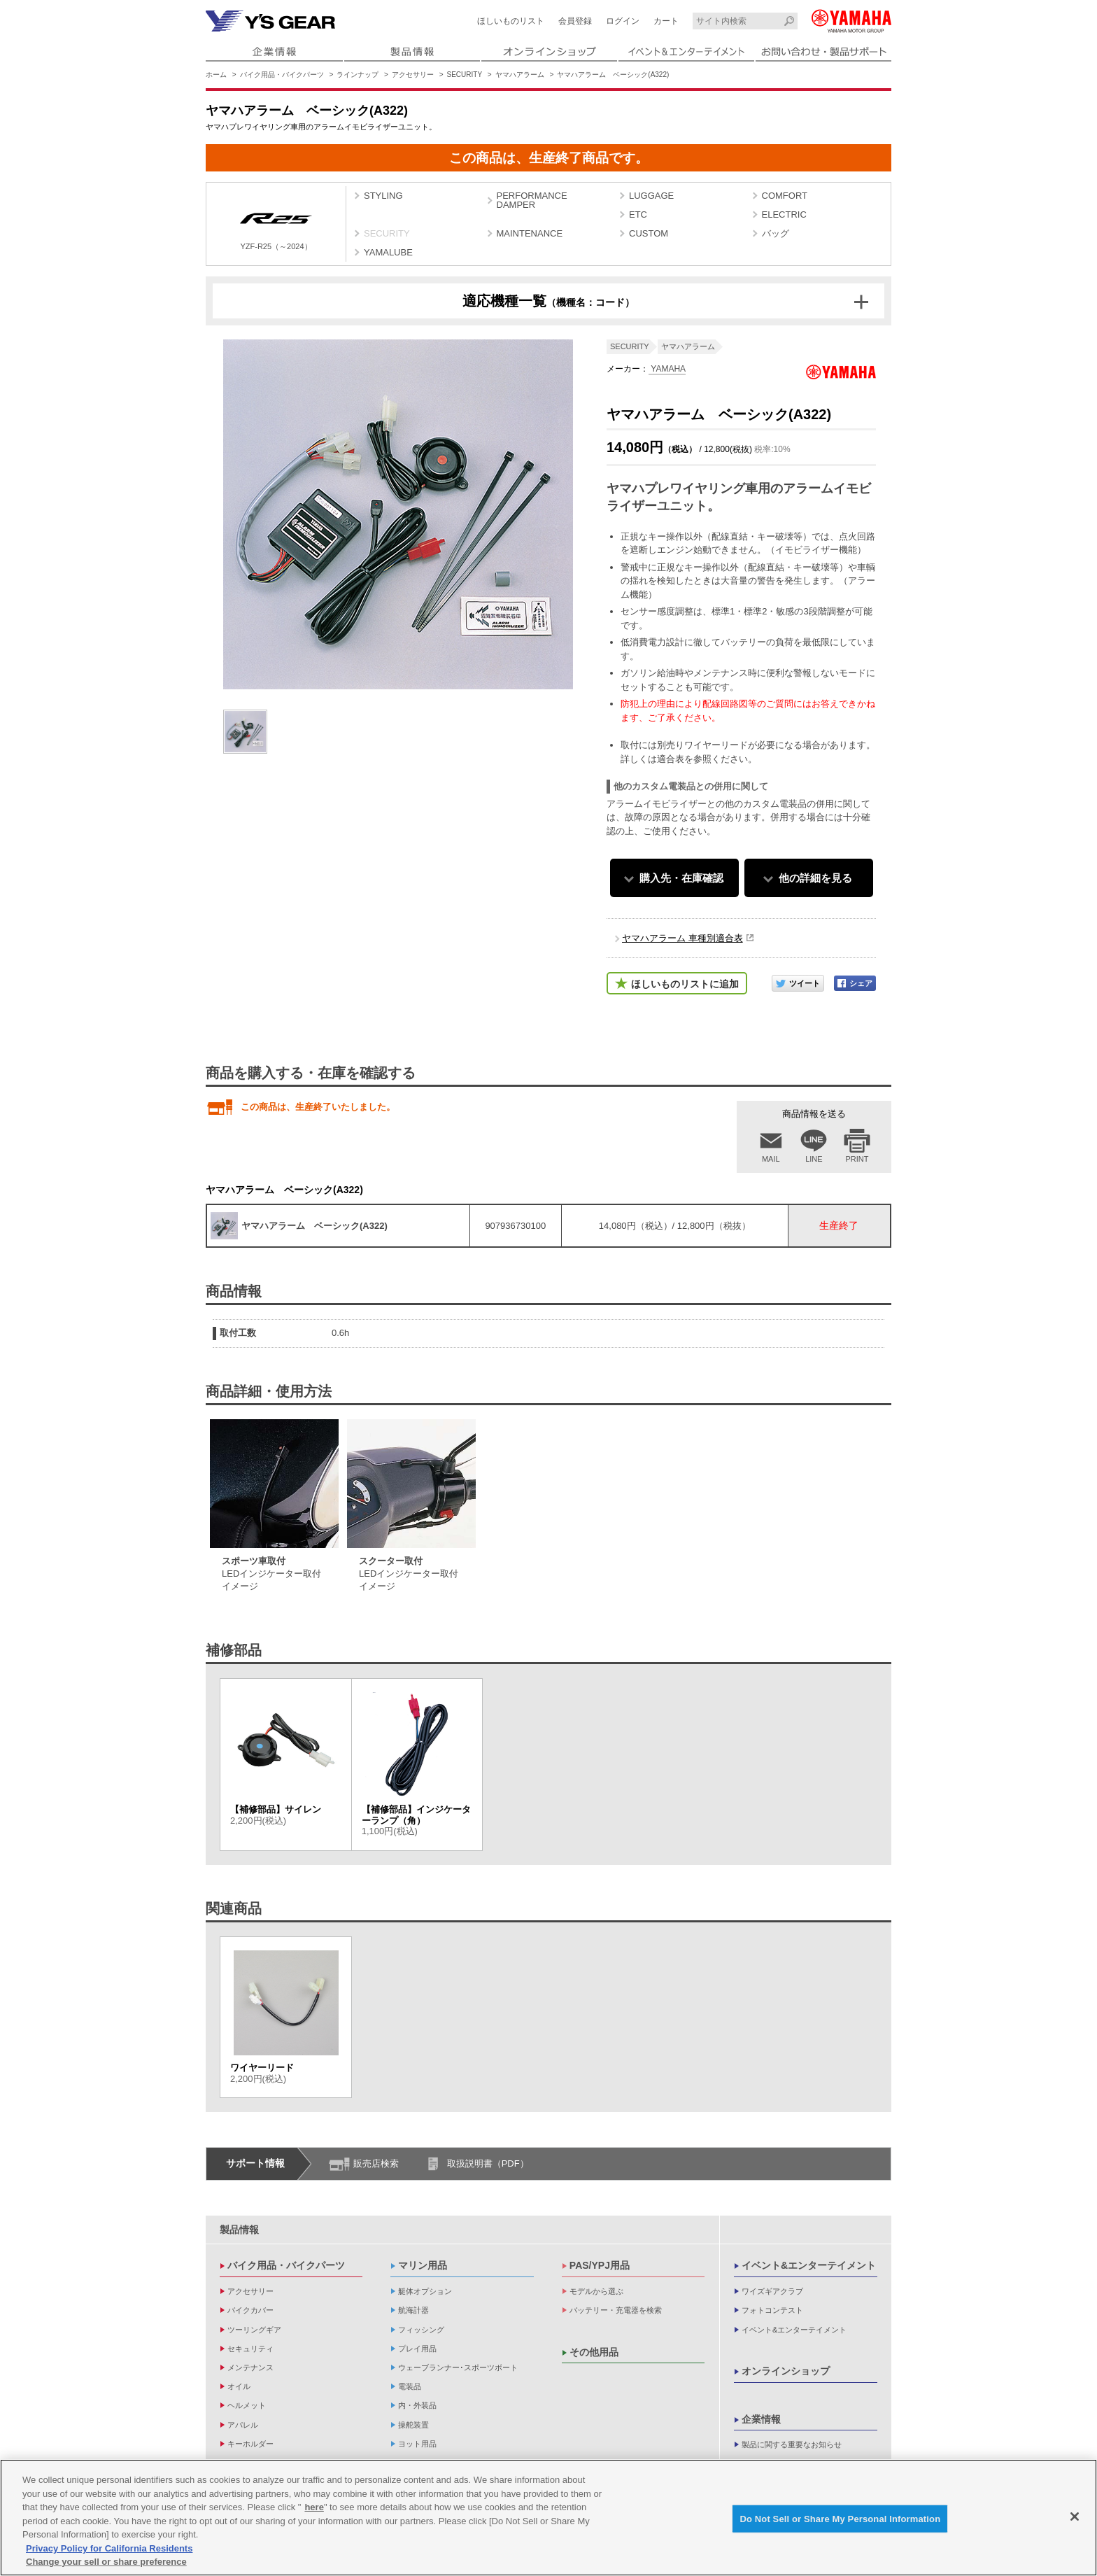 Image resolution: width=1097 pixels, height=2576 pixels. I want to click on バッテリー・充電器を検索, so click(615, 2310).